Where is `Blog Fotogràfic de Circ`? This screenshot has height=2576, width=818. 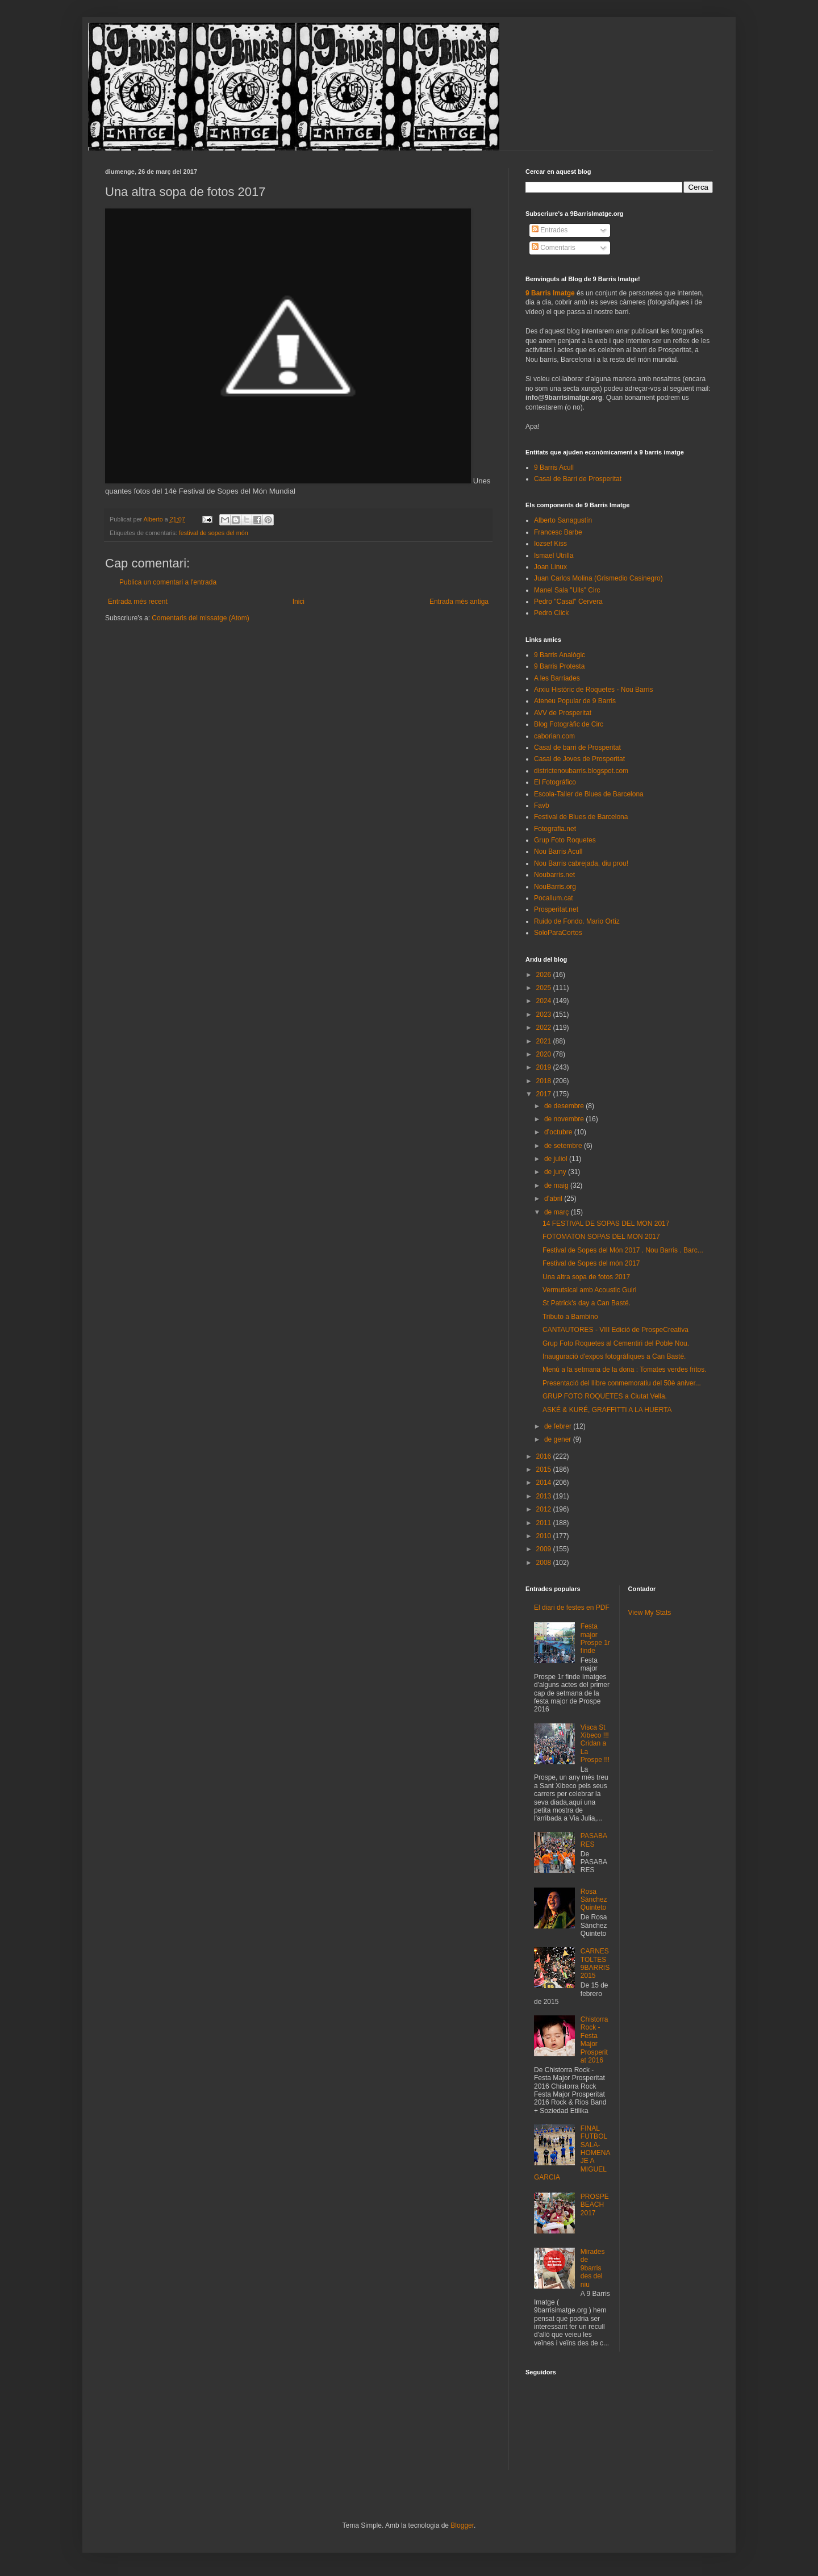
Blog Fotogràfic de Circ is located at coordinates (568, 724).